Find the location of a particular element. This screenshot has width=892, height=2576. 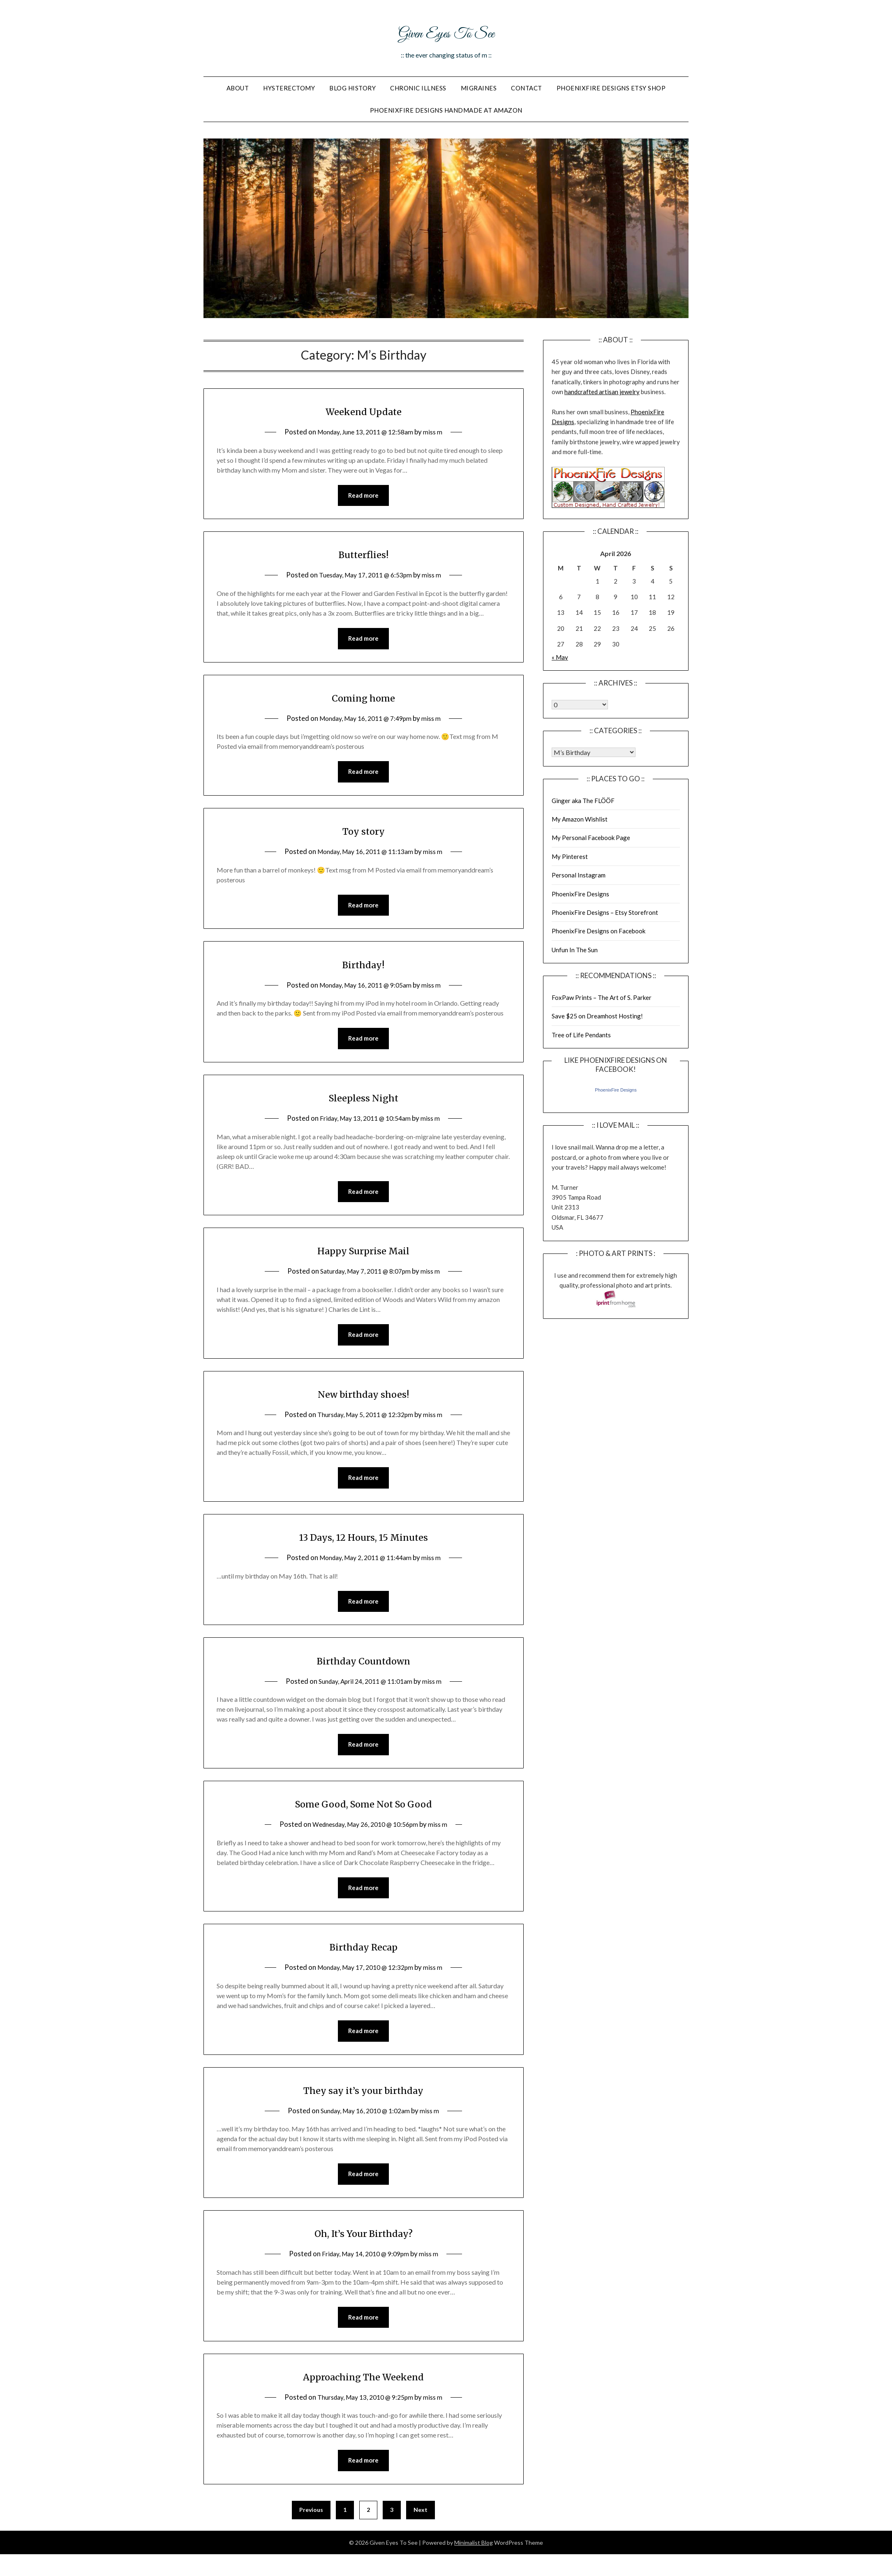

« May is located at coordinates (560, 657).